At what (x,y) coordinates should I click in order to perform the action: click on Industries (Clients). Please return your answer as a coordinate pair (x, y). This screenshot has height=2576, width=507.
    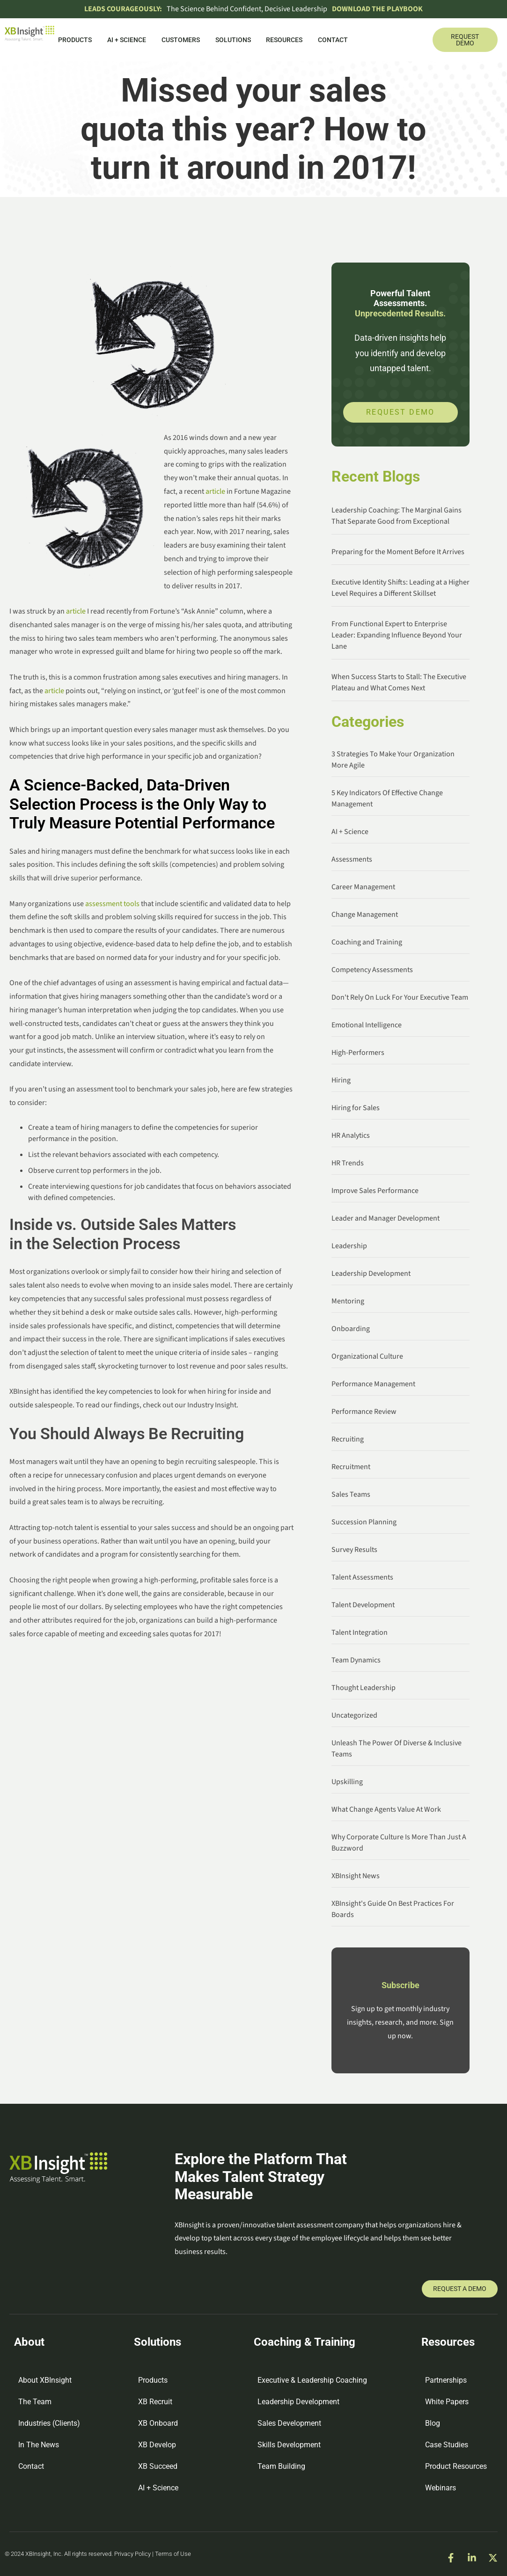
    Looking at the image, I should click on (49, 2423).